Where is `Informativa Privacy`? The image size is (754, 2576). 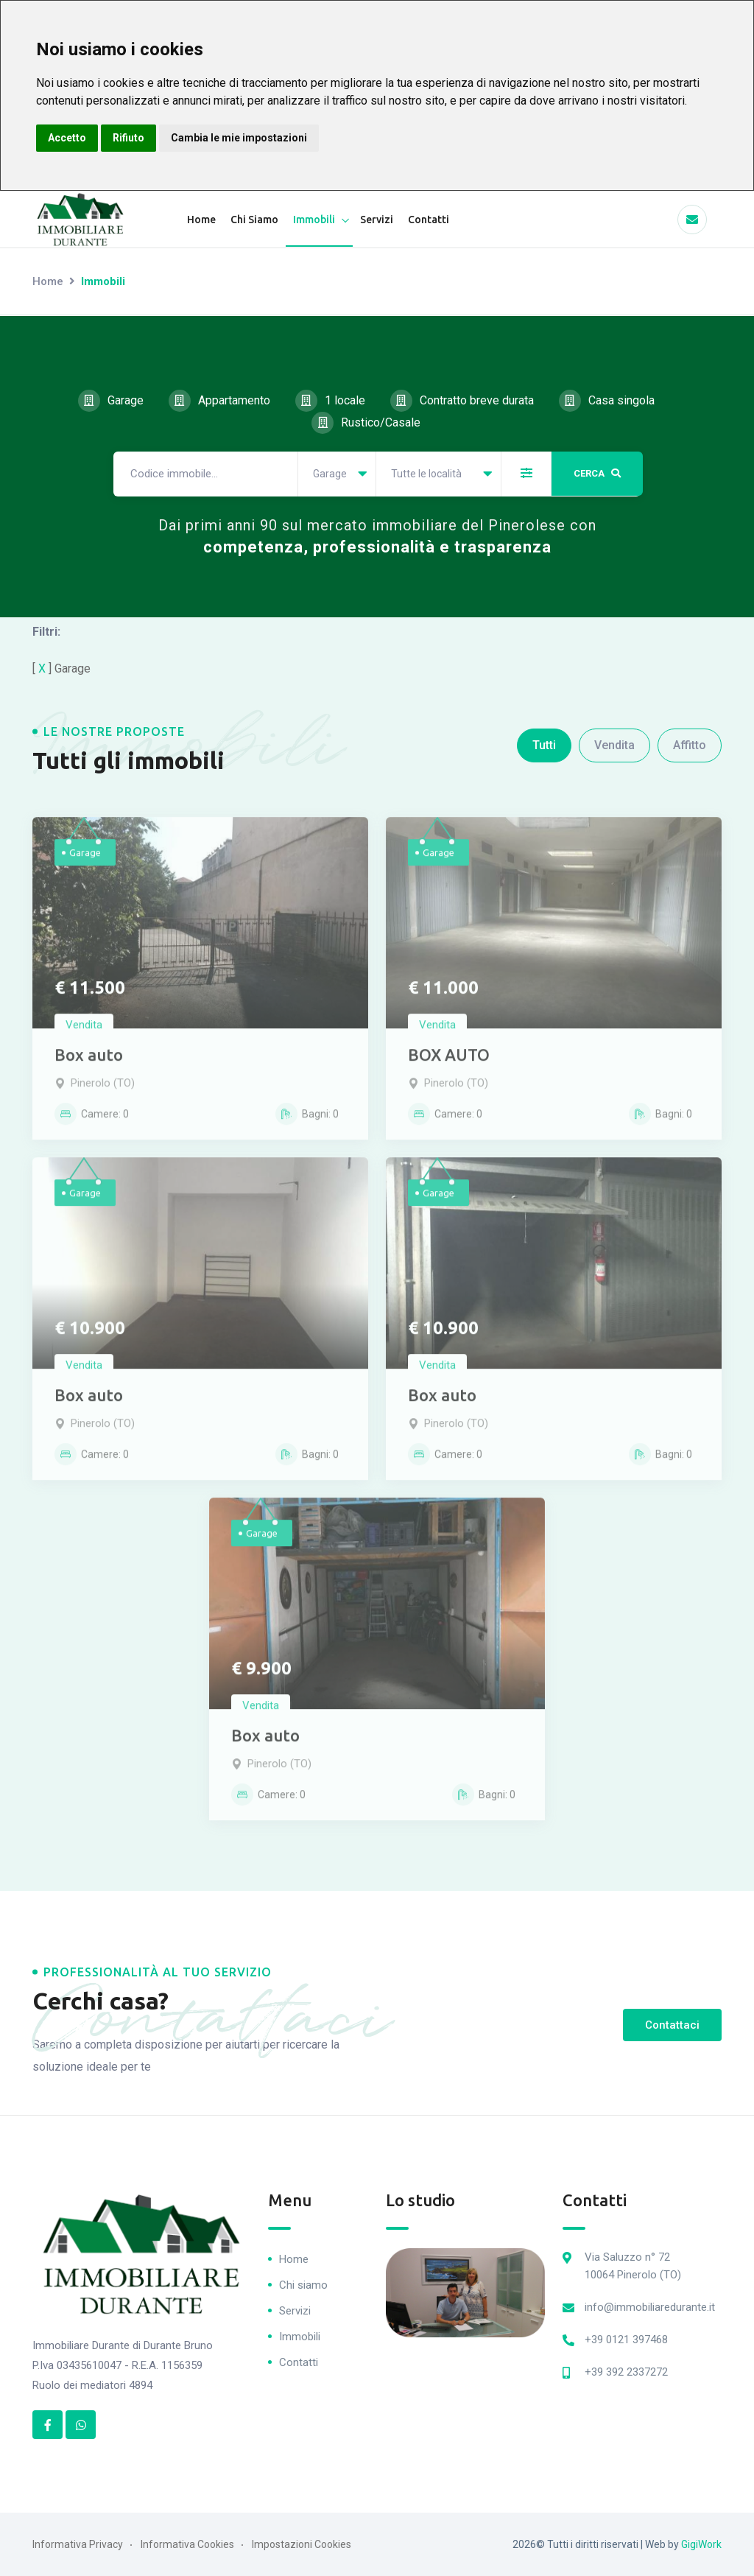
Informativa Privacy is located at coordinates (77, 2544).